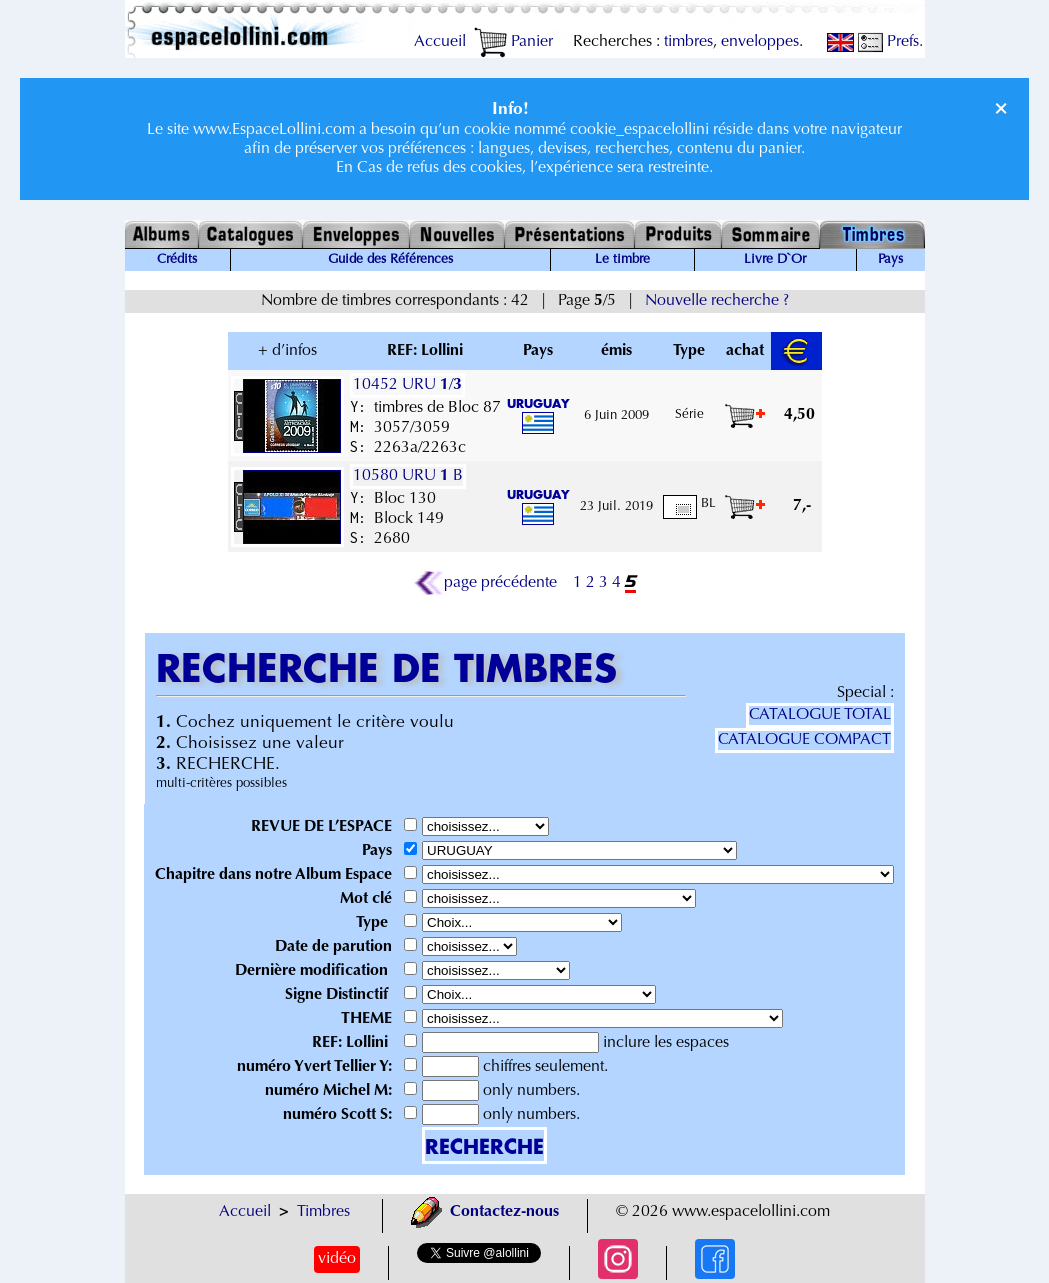 The width and height of the screenshot is (1049, 1283). Describe the element at coordinates (407, 385) in the screenshot. I see `10452 URU /` at that location.